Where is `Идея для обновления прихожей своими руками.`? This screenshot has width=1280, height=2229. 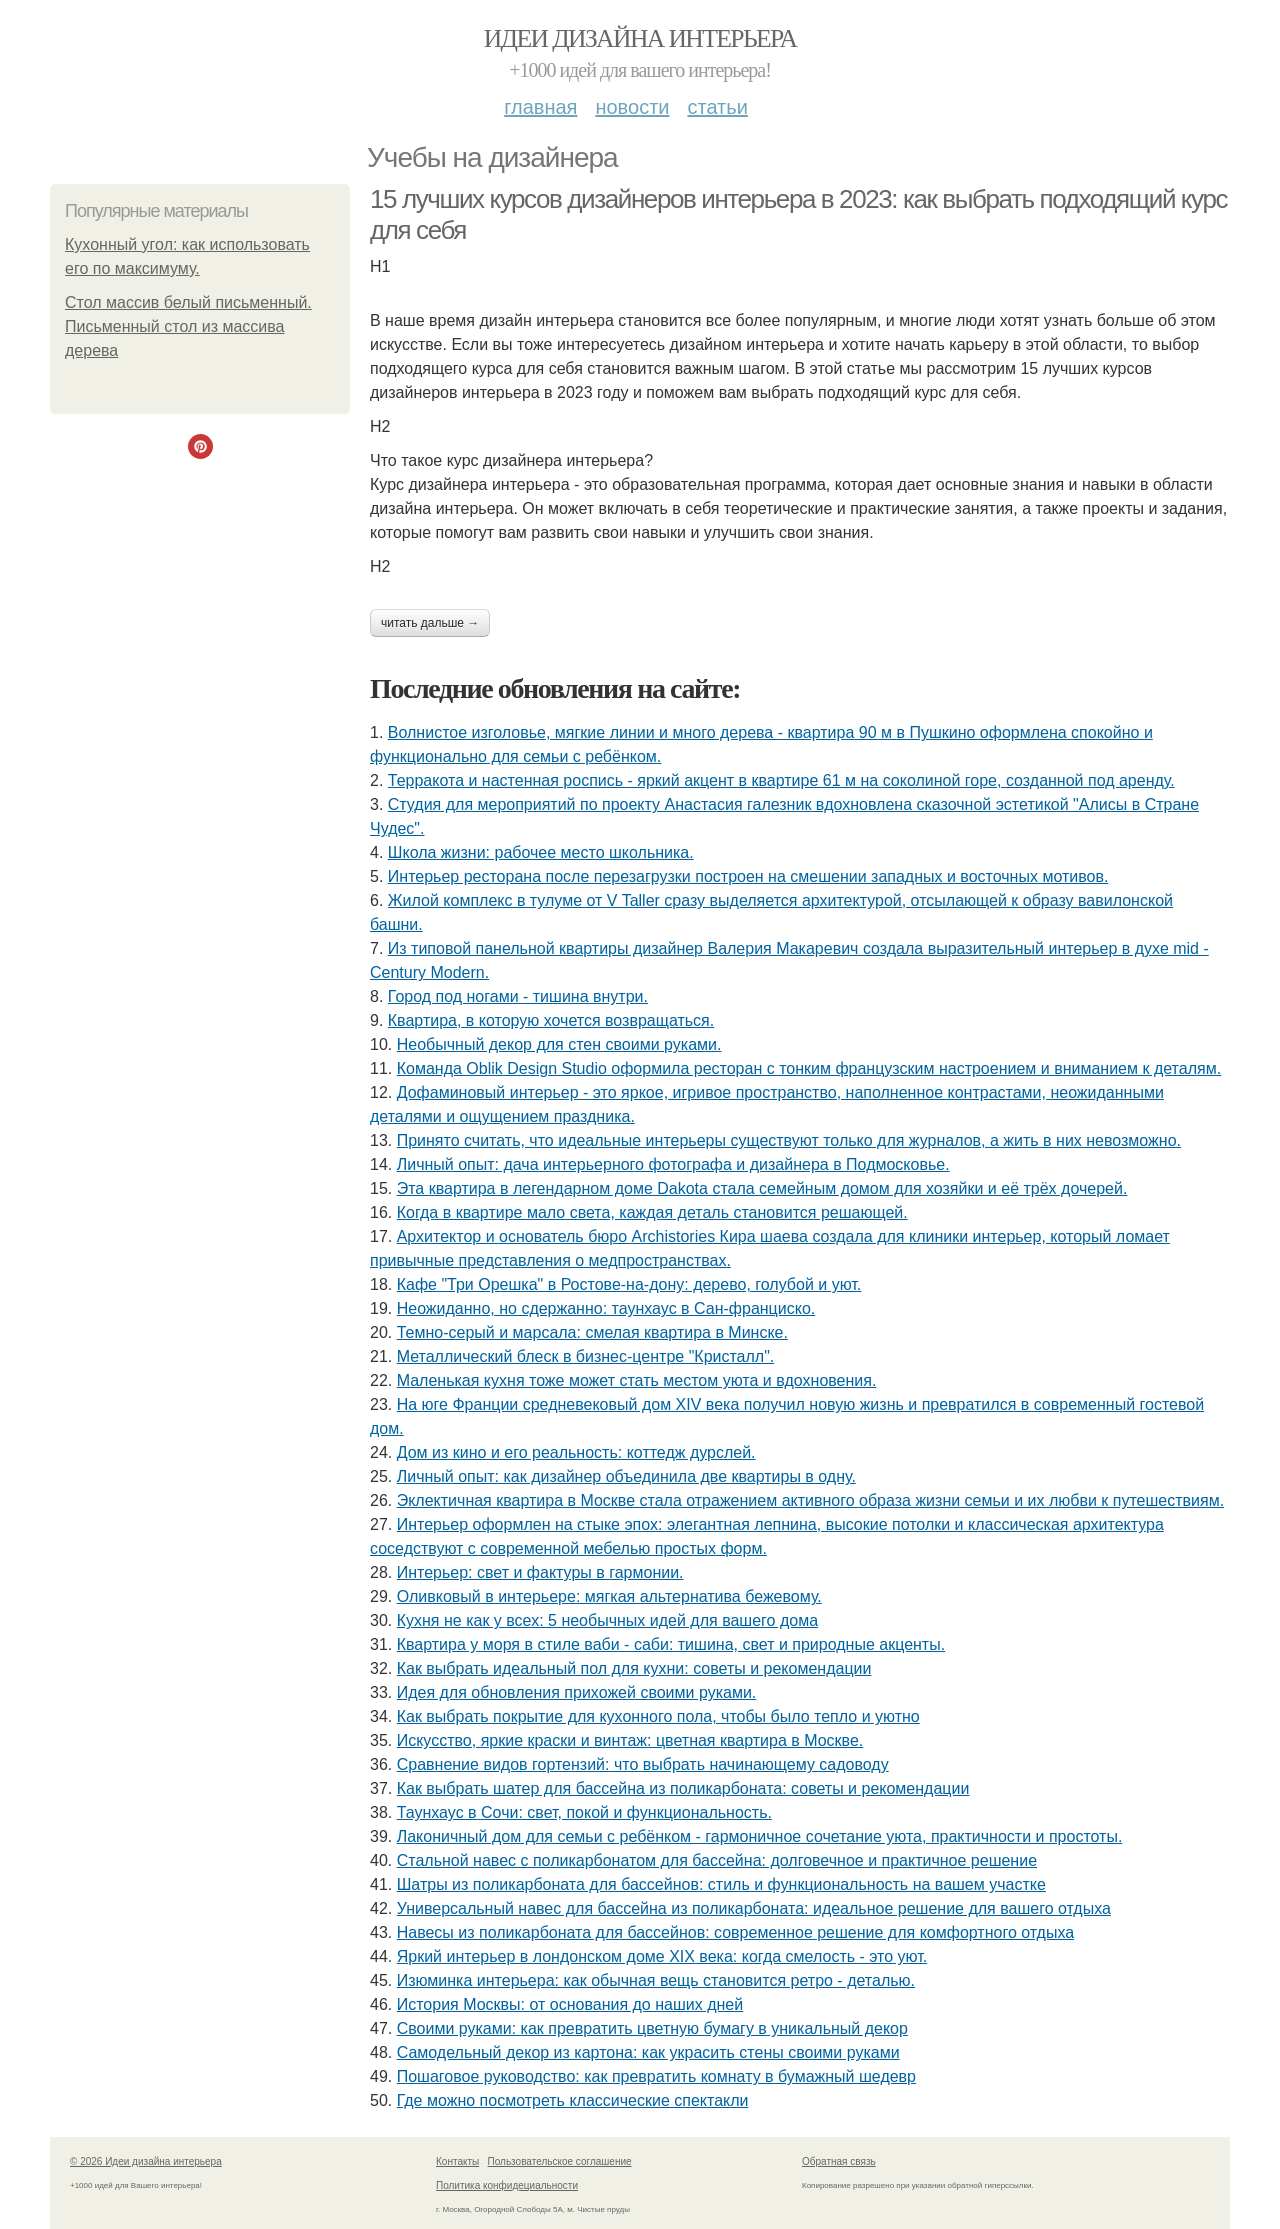 Идея для обновления прихожей своими руками. is located at coordinates (577, 1692).